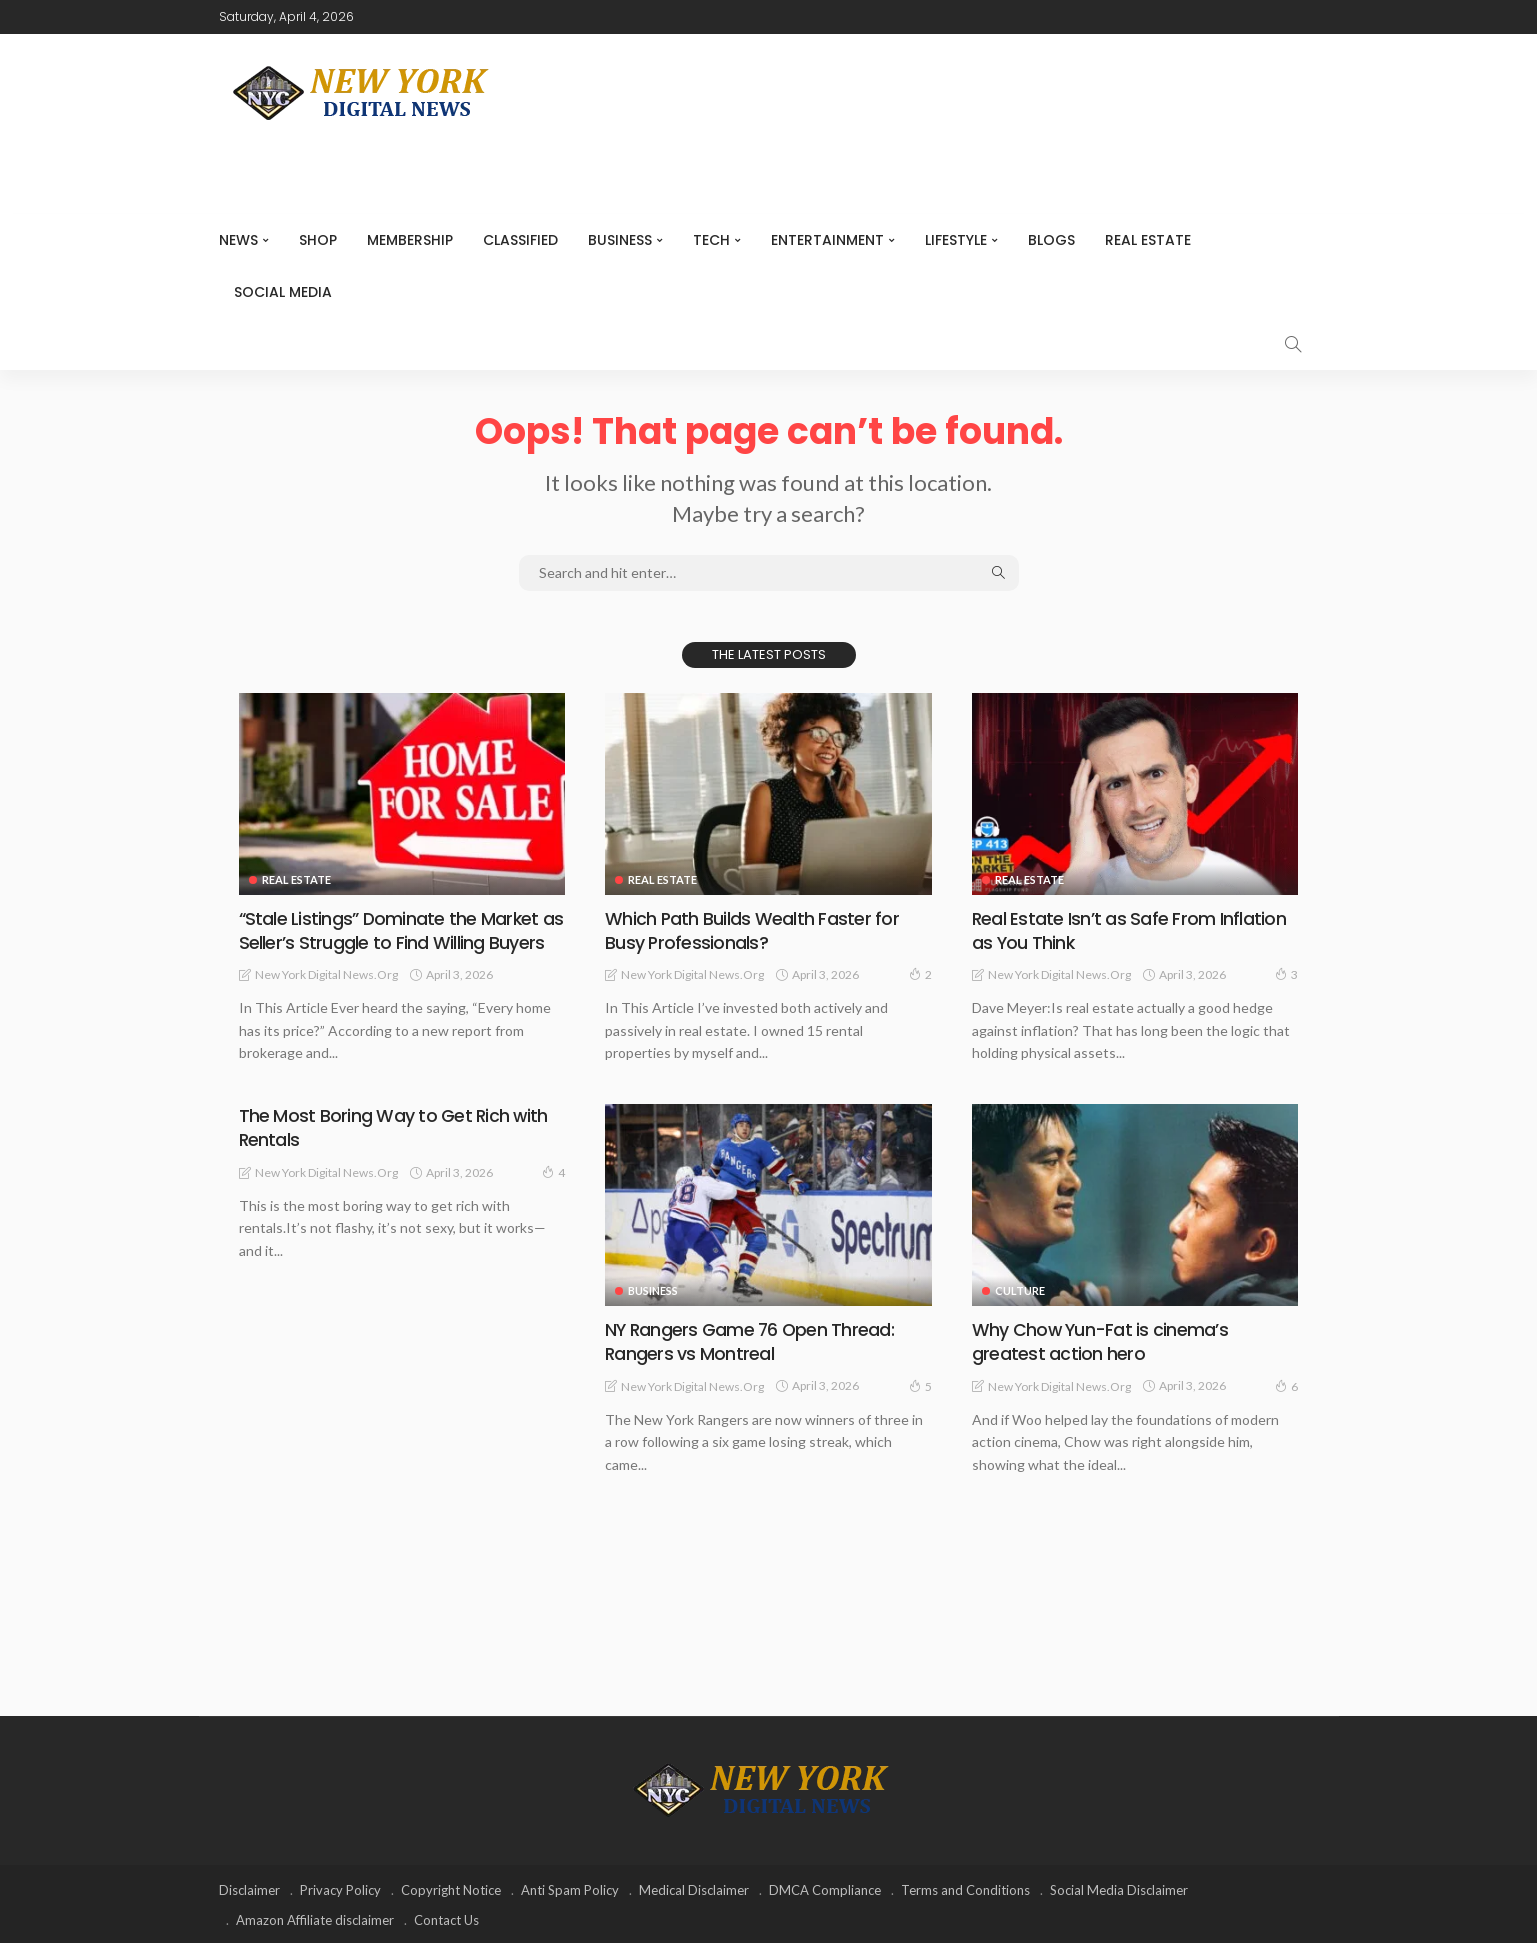 This screenshot has width=1537, height=1943. Describe the element at coordinates (1119, 1888) in the screenshot. I see `Social Media Disclaimer` at that location.